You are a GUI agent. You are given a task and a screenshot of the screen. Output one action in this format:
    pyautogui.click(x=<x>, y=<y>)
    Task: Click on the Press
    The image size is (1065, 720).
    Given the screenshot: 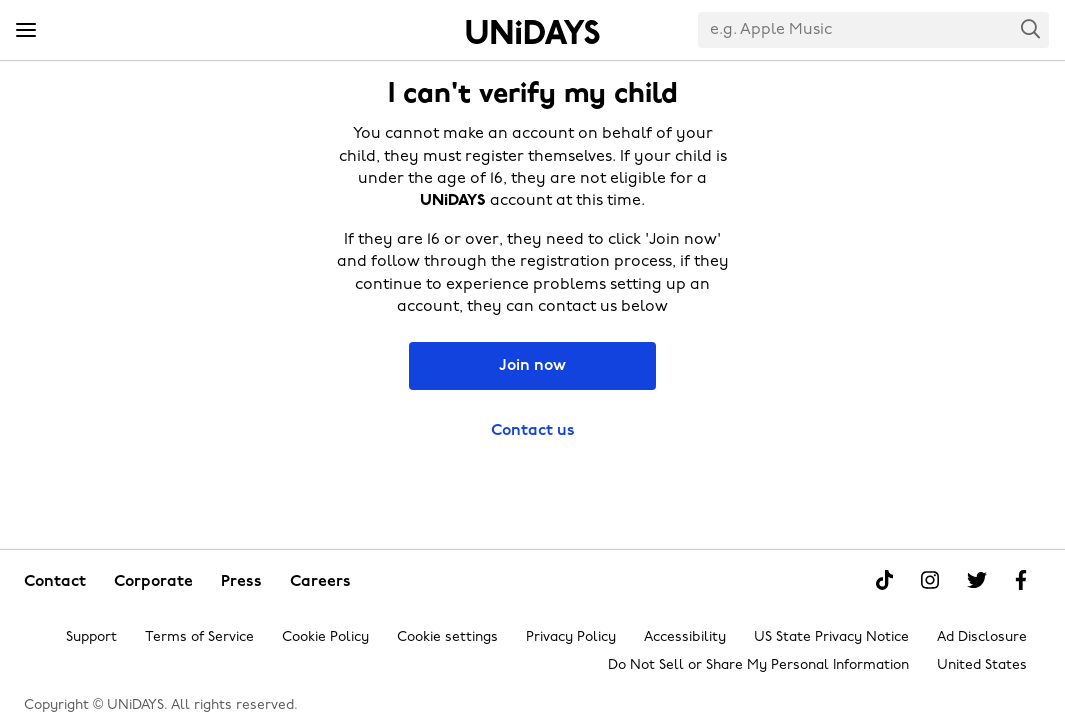 What is the action you would take?
    pyautogui.click(x=241, y=582)
    